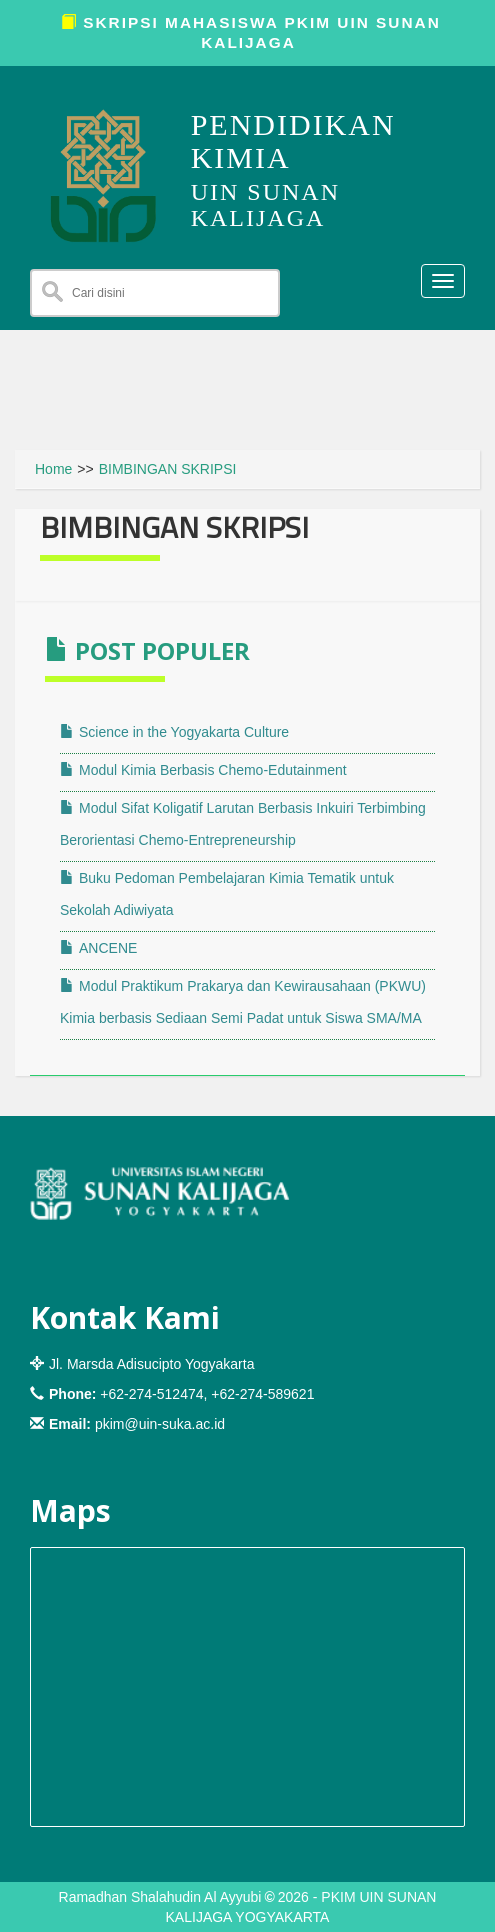 This screenshot has height=1932, width=495. I want to click on Modul Kimia Berbasis Chemo-Edutainment, so click(203, 770).